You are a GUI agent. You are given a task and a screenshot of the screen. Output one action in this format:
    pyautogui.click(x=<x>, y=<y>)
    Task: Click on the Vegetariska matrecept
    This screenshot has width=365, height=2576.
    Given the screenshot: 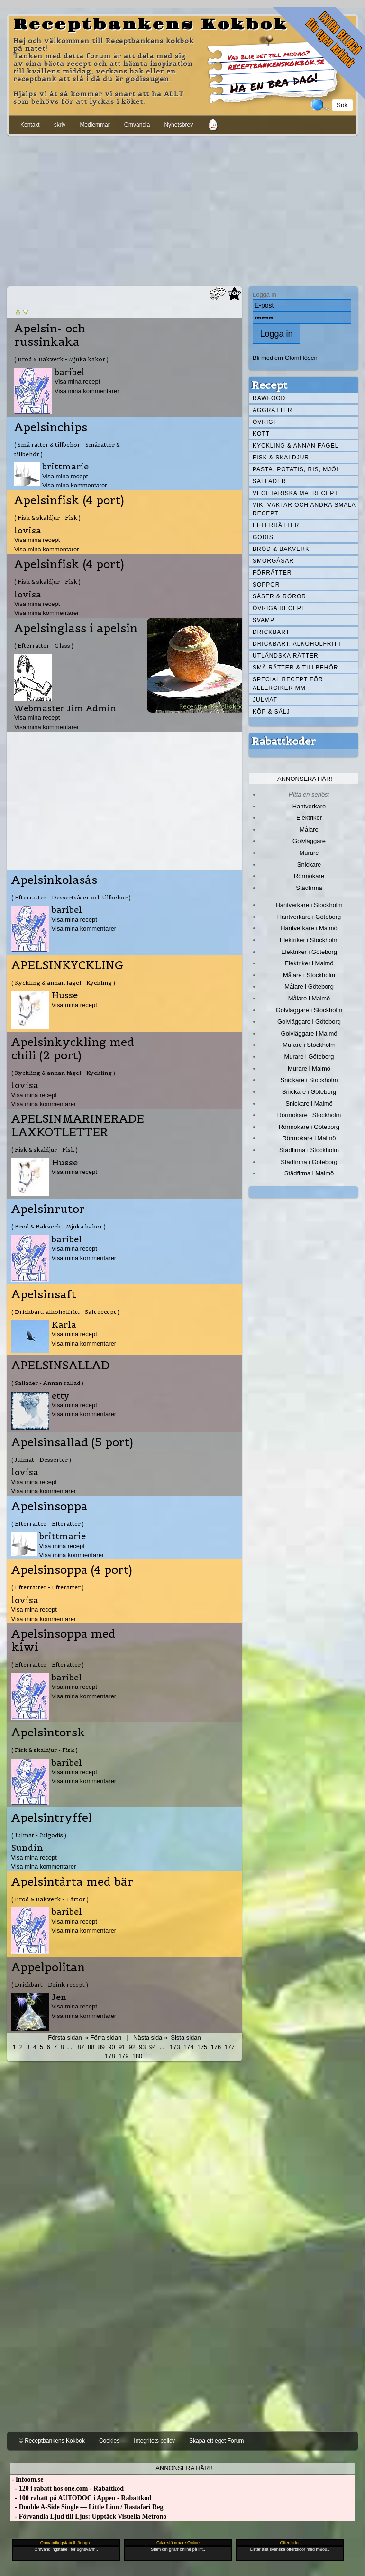 What is the action you would take?
    pyautogui.click(x=295, y=493)
    